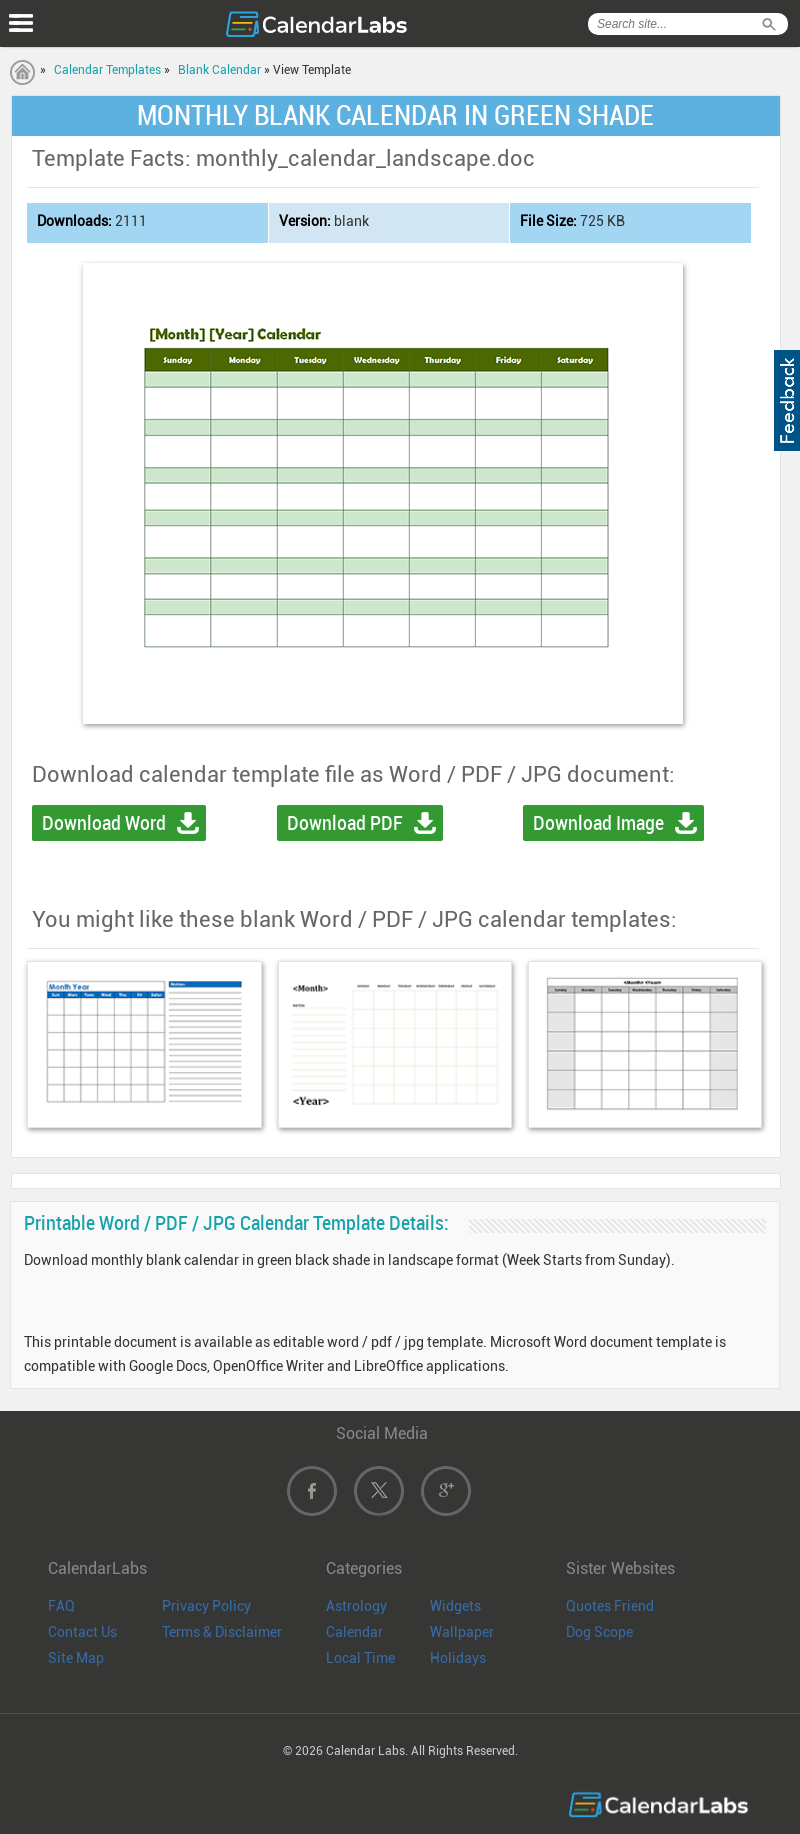 This screenshot has width=800, height=1834. Describe the element at coordinates (82, 1632) in the screenshot. I see `Contact Us` at that location.